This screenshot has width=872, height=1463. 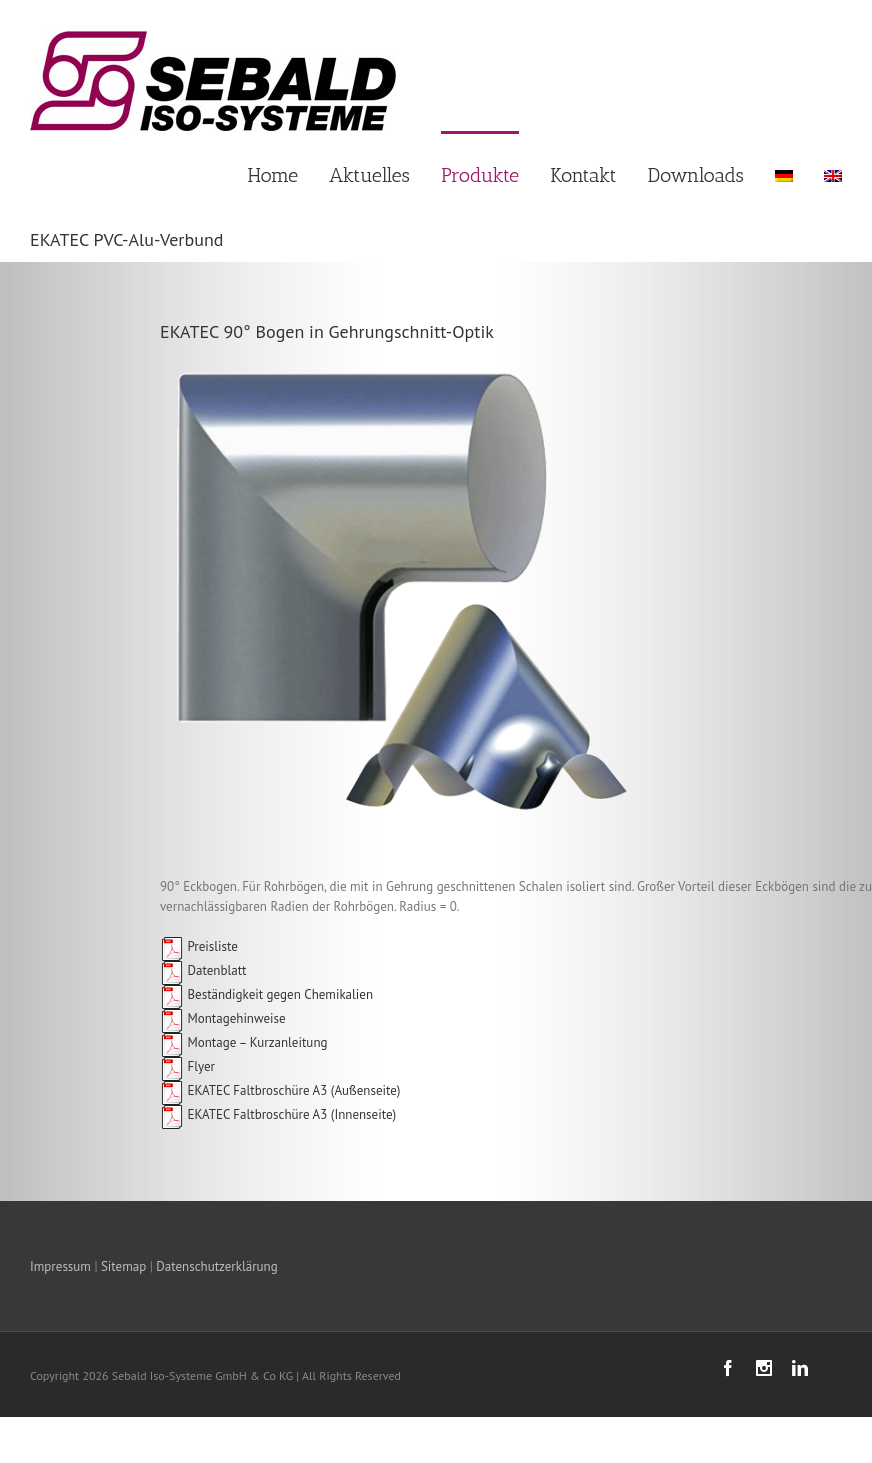 What do you see at coordinates (187, 1066) in the screenshot?
I see `Flyer` at bounding box center [187, 1066].